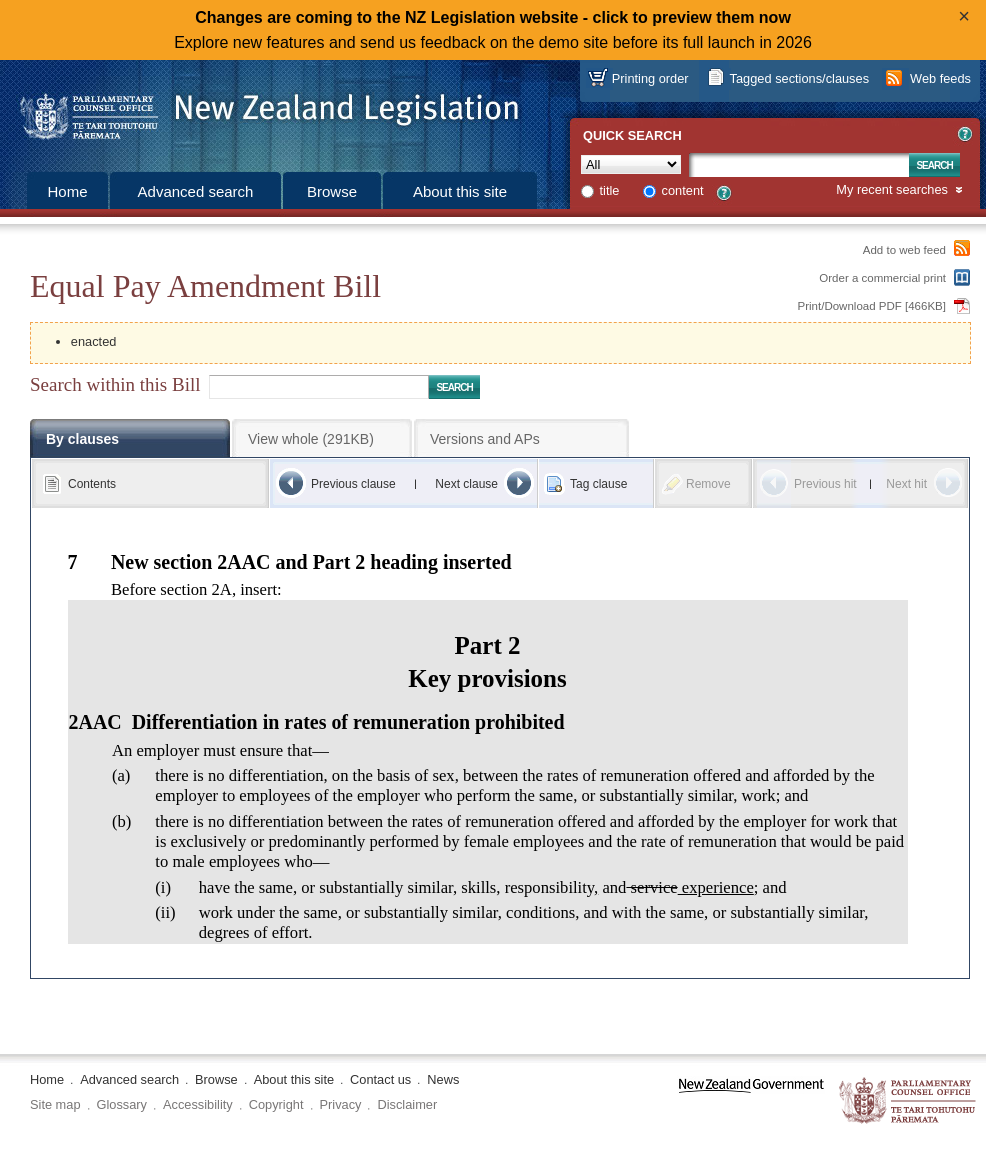 The width and height of the screenshot is (986, 1174). What do you see at coordinates (115, 384) in the screenshot?
I see `Search within this Bill` at bounding box center [115, 384].